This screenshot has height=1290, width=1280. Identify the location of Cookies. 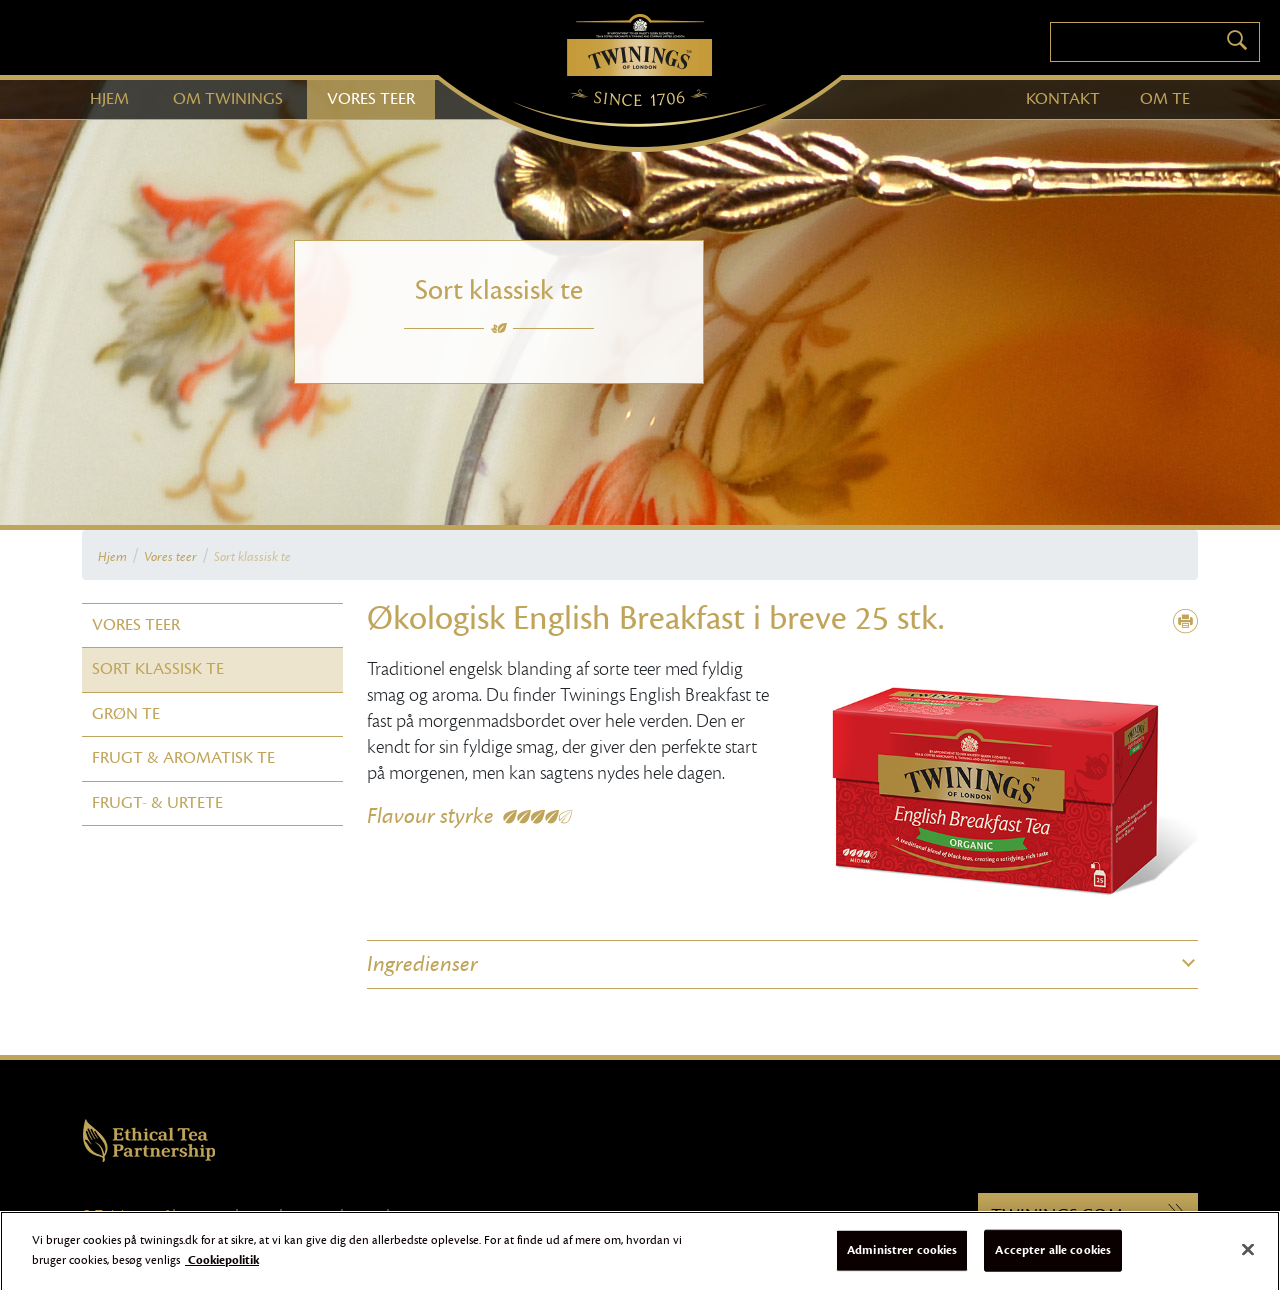
(259, 1215).